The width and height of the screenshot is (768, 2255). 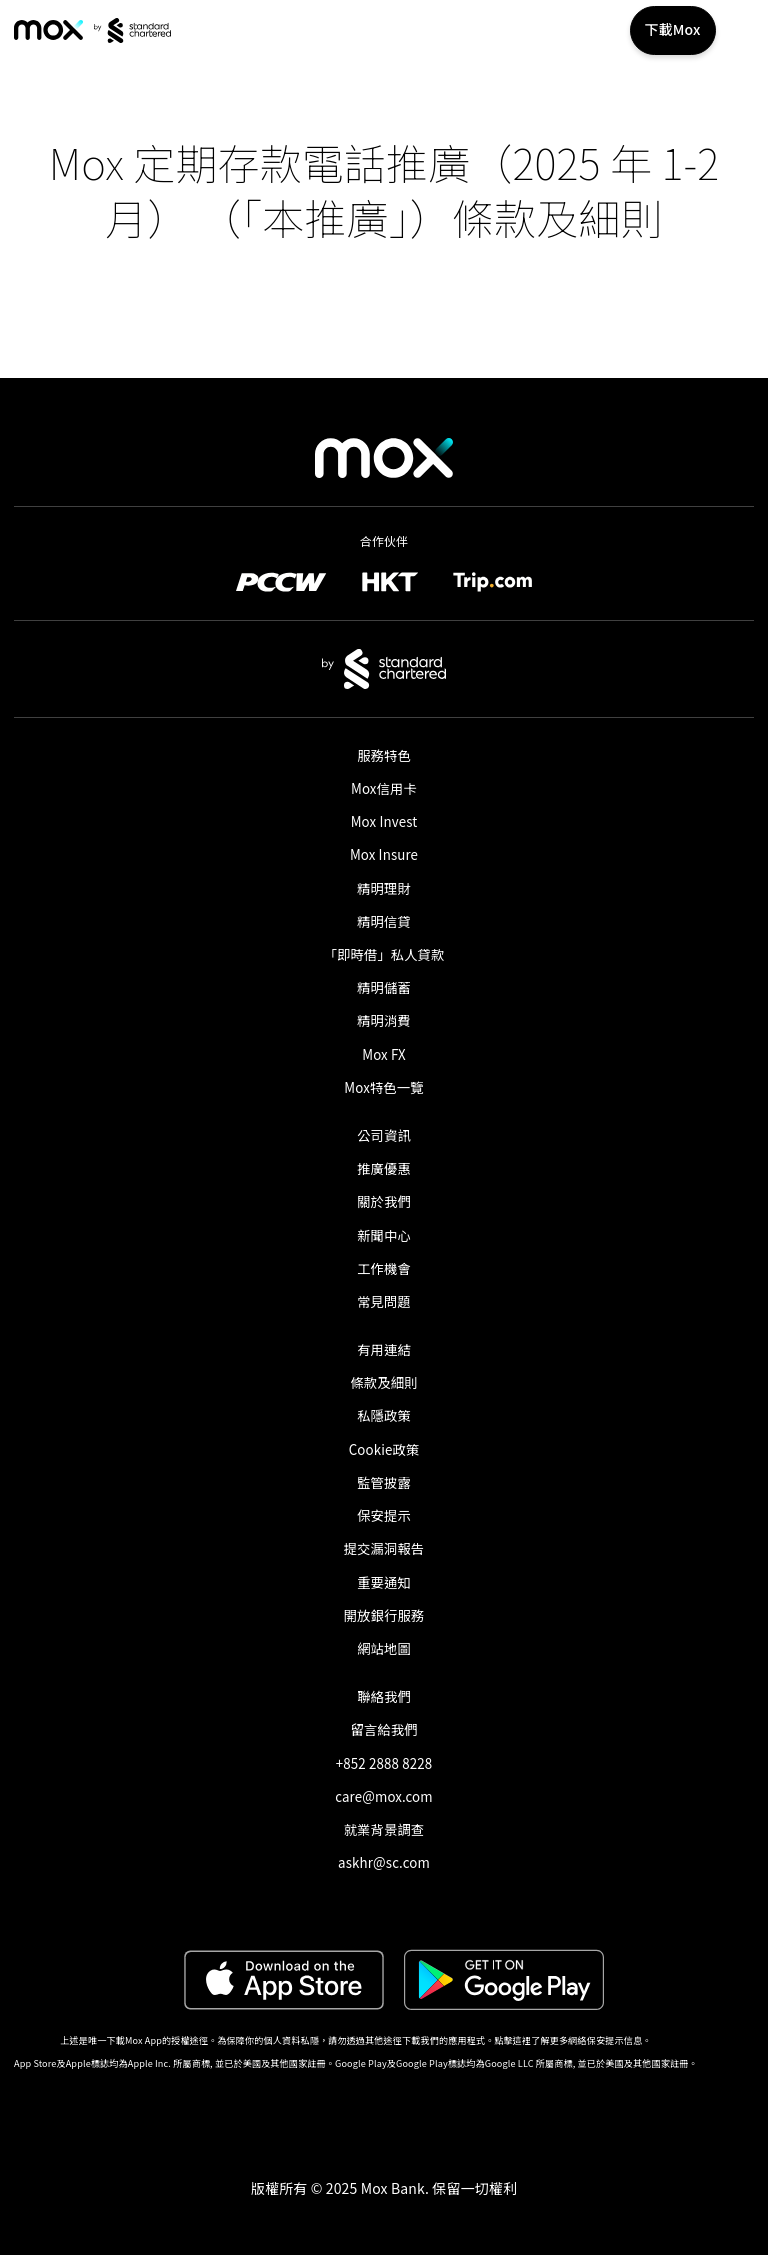 What do you see at coordinates (384, 1168) in the screenshot?
I see `推廣優惠 [link]` at bounding box center [384, 1168].